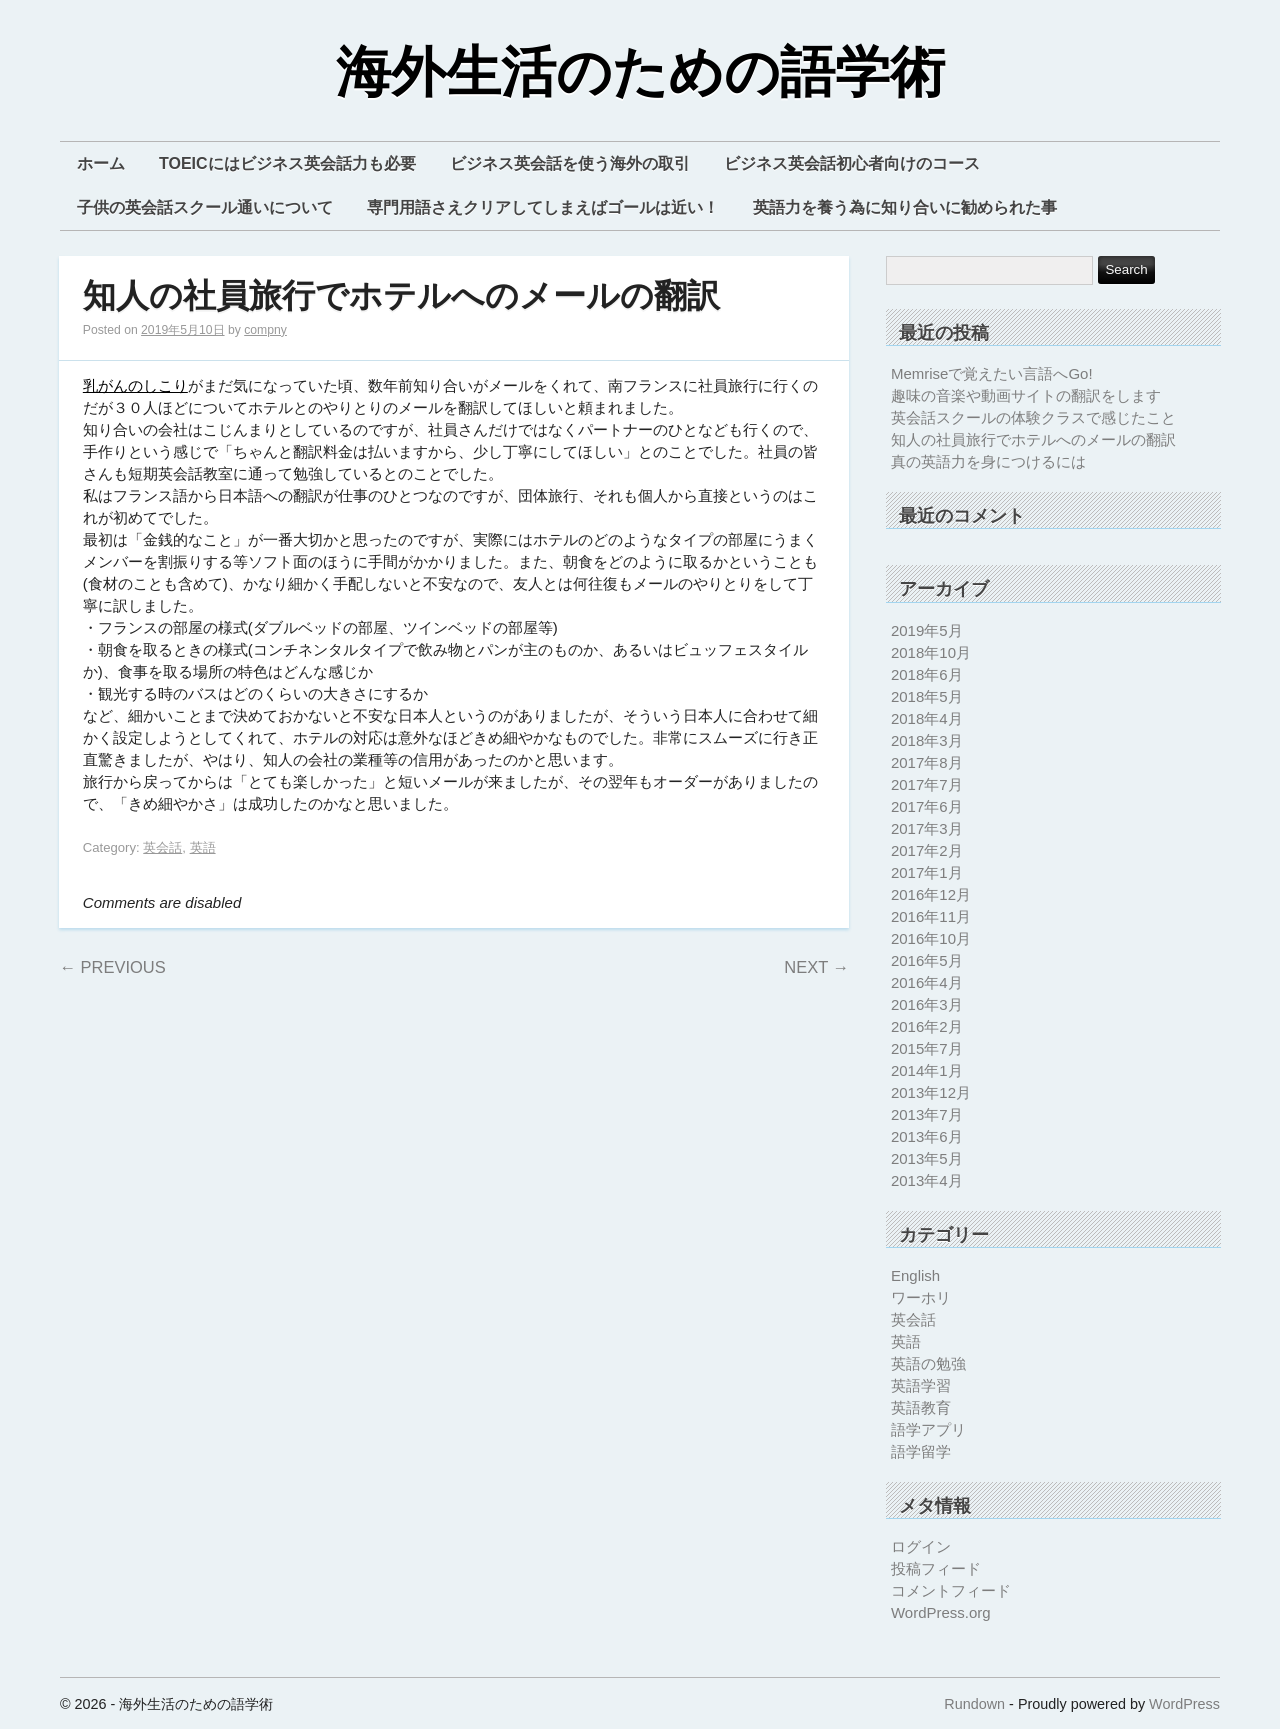 Image resolution: width=1280 pixels, height=1729 pixels. I want to click on Next, so click(816, 967).